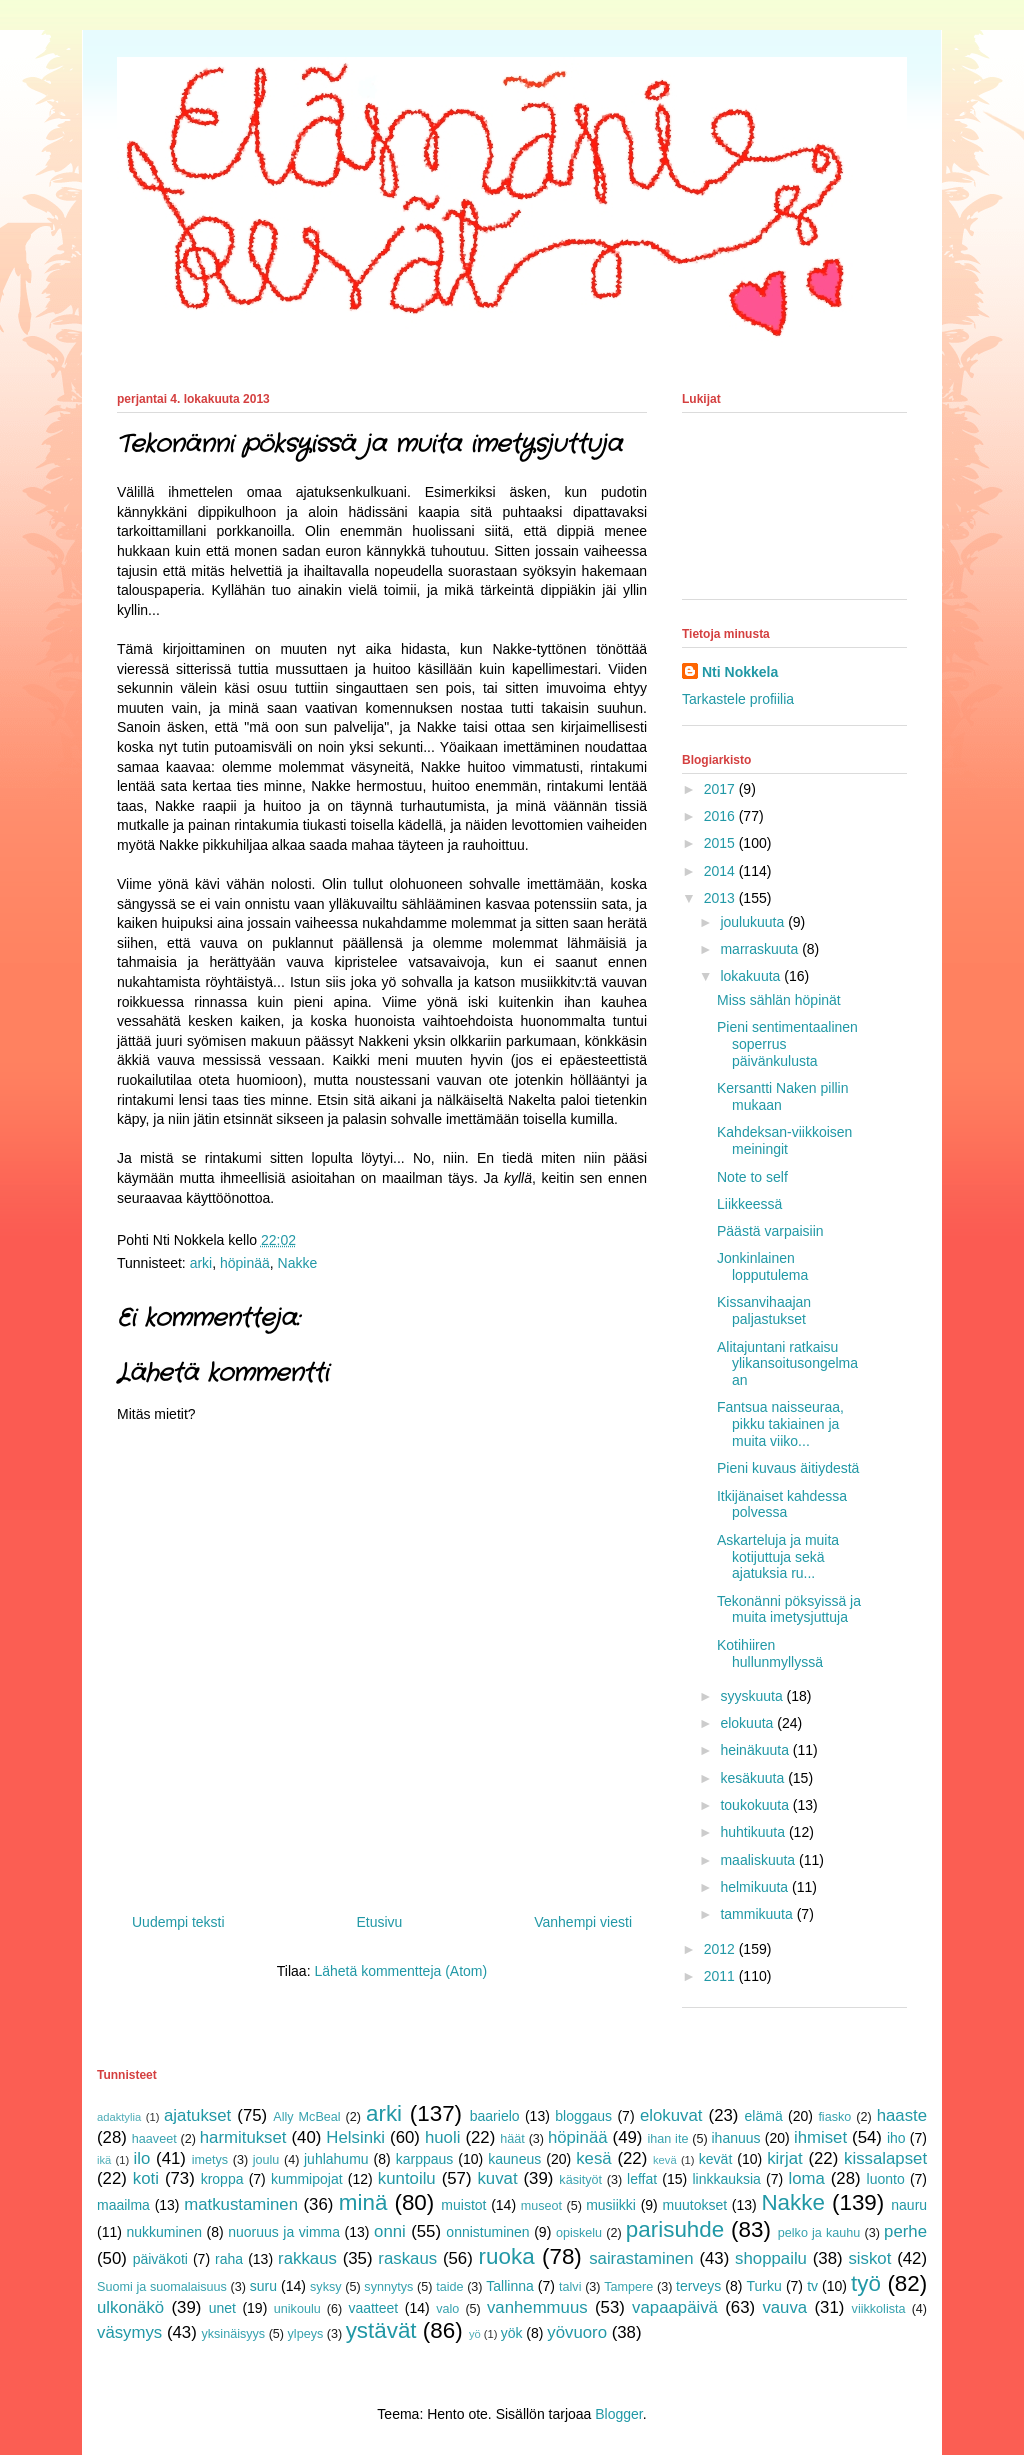  What do you see at coordinates (784, 2158) in the screenshot?
I see `kirjat` at bounding box center [784, 2158].